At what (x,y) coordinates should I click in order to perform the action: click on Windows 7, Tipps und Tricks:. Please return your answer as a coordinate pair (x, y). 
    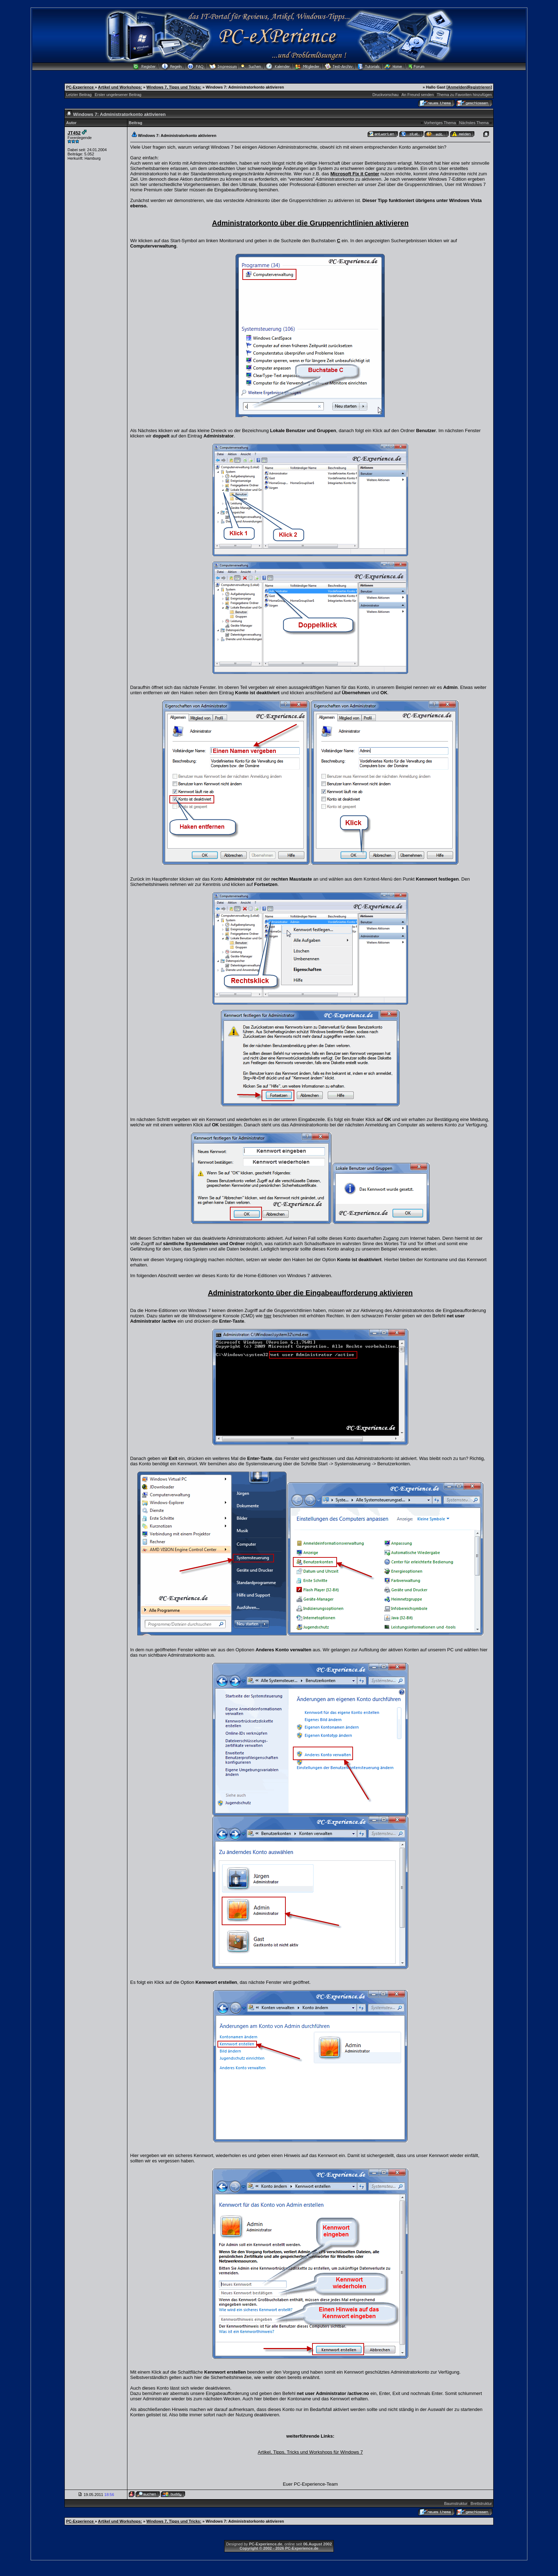
    Looking at the image, I should click on (173, 87).